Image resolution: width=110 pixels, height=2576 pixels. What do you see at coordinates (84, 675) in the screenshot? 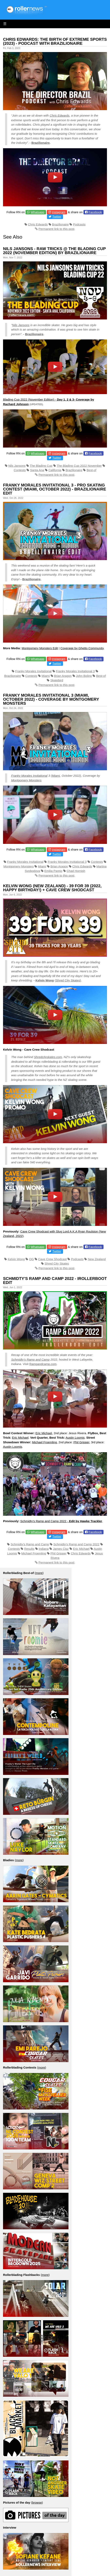
I see `John Bolino` at bounding box center [84, 675].